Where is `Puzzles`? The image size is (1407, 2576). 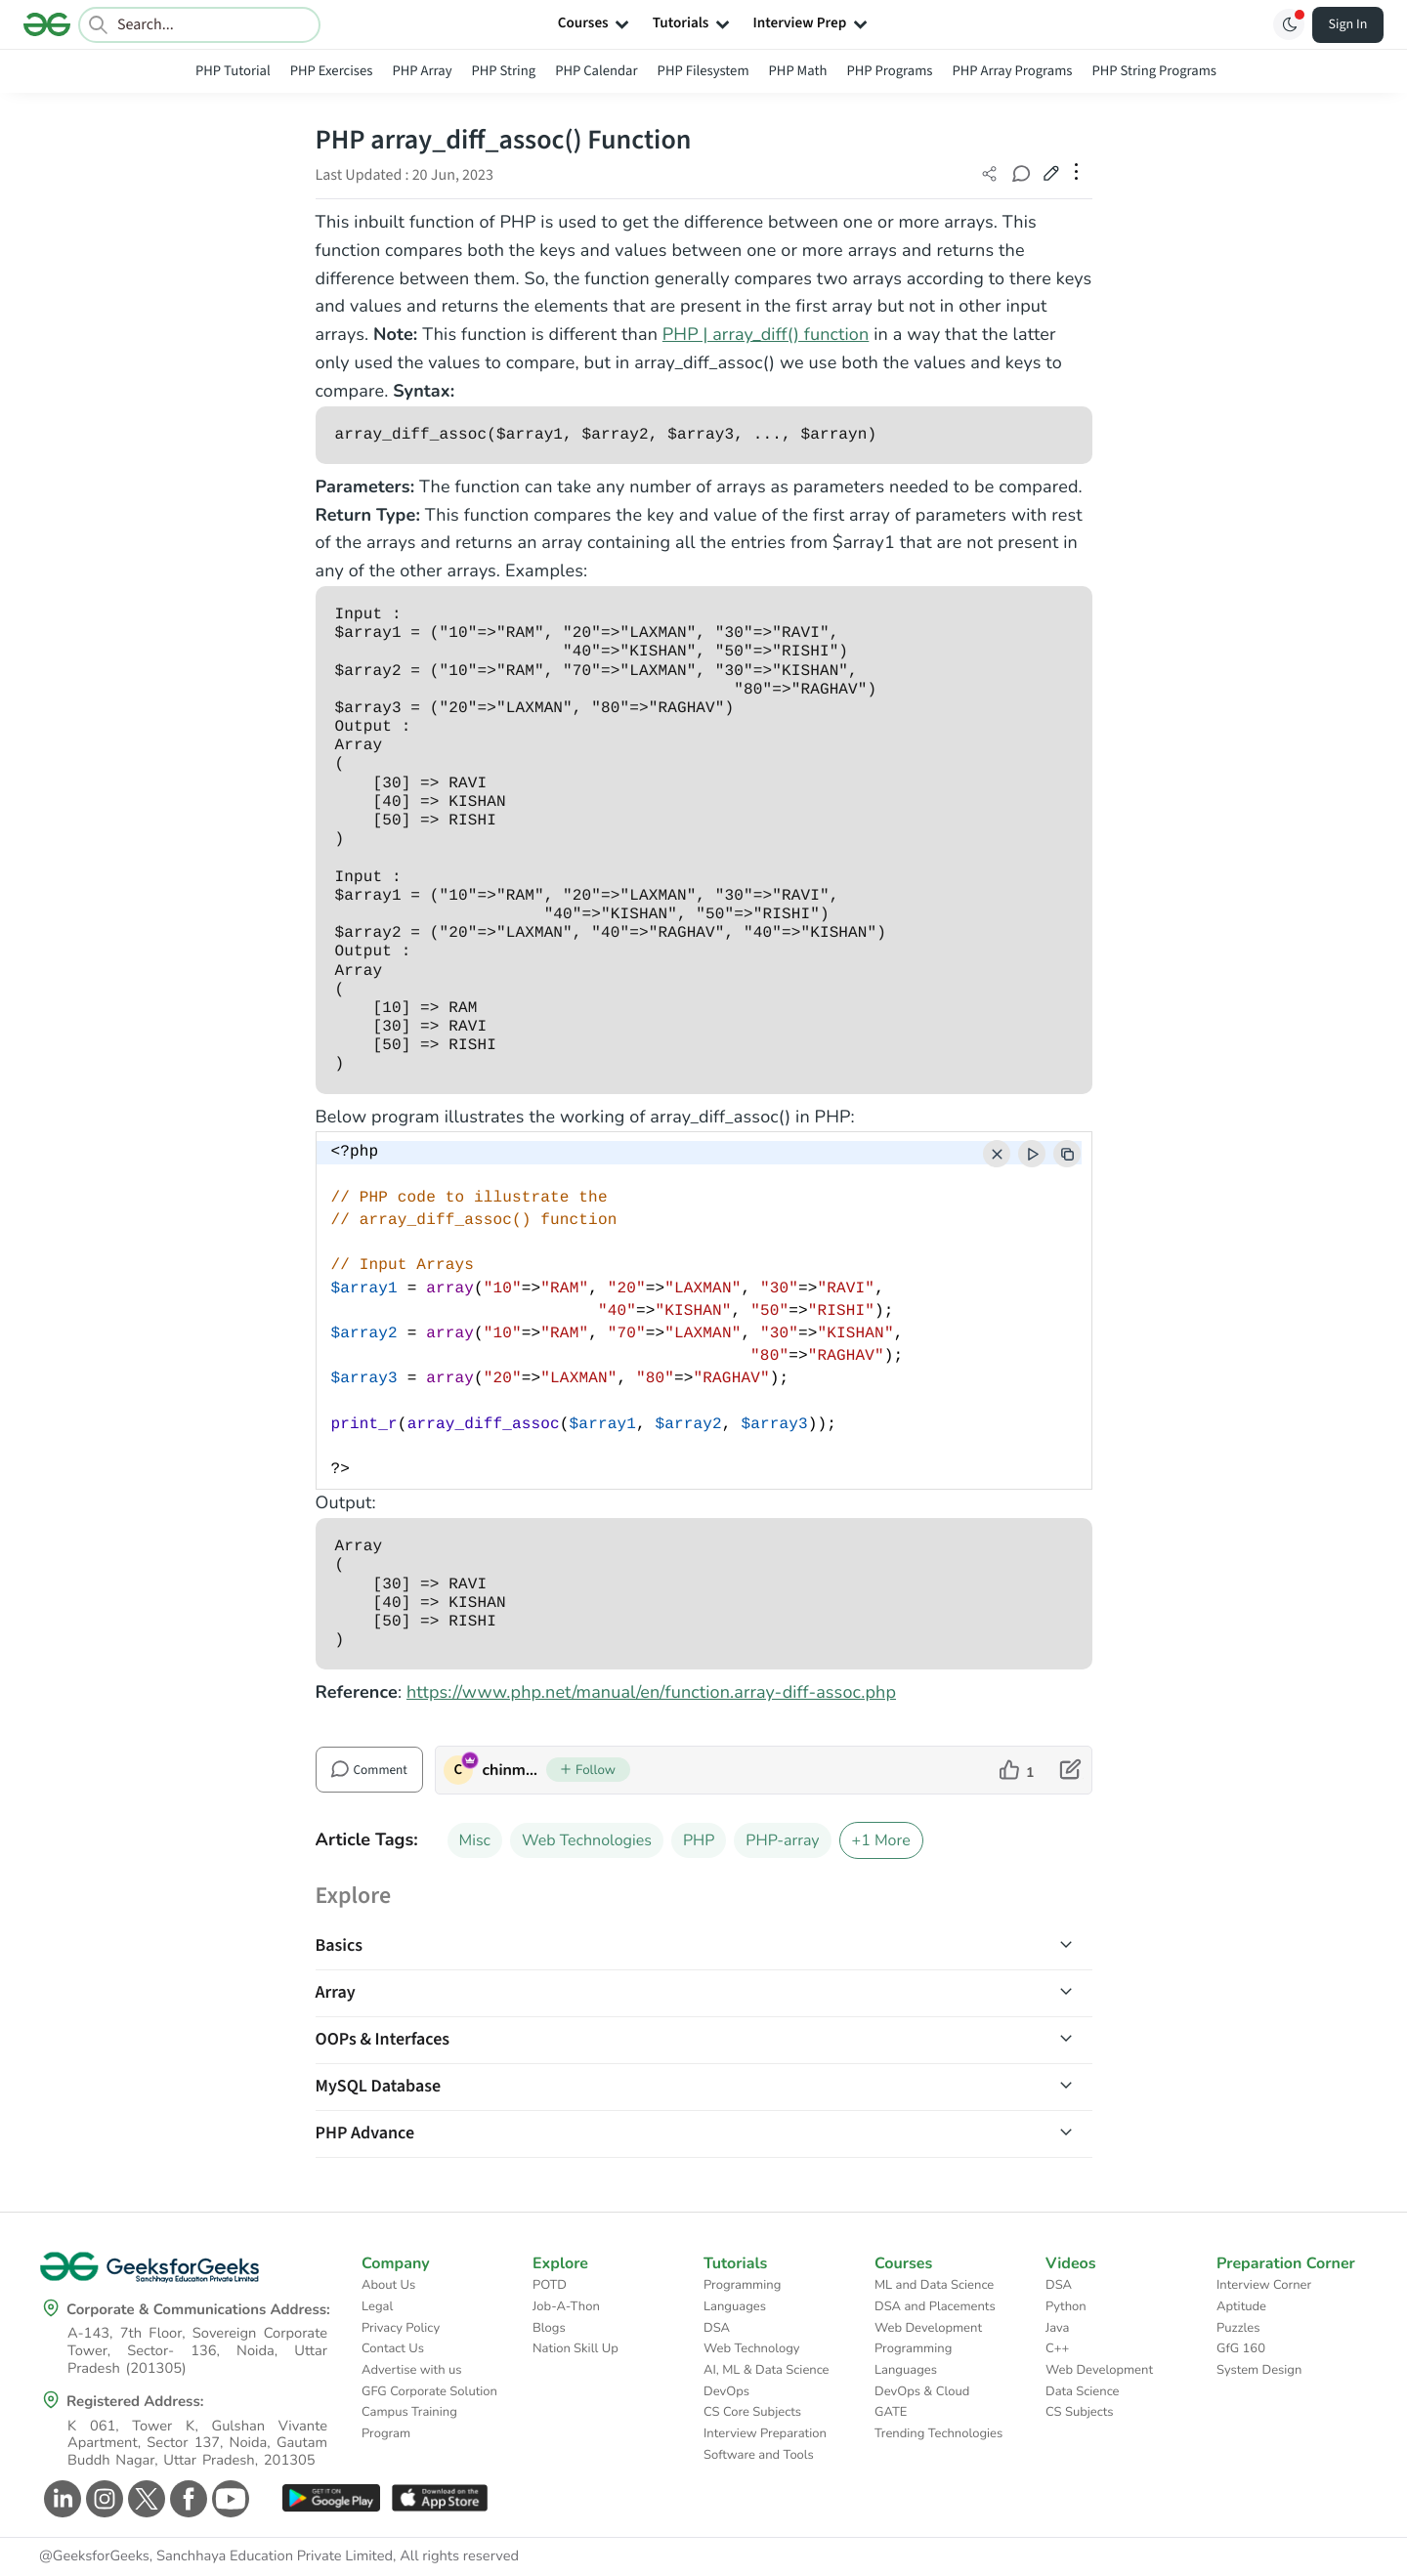
Puzzles is located at coordinates (1237, 2328).